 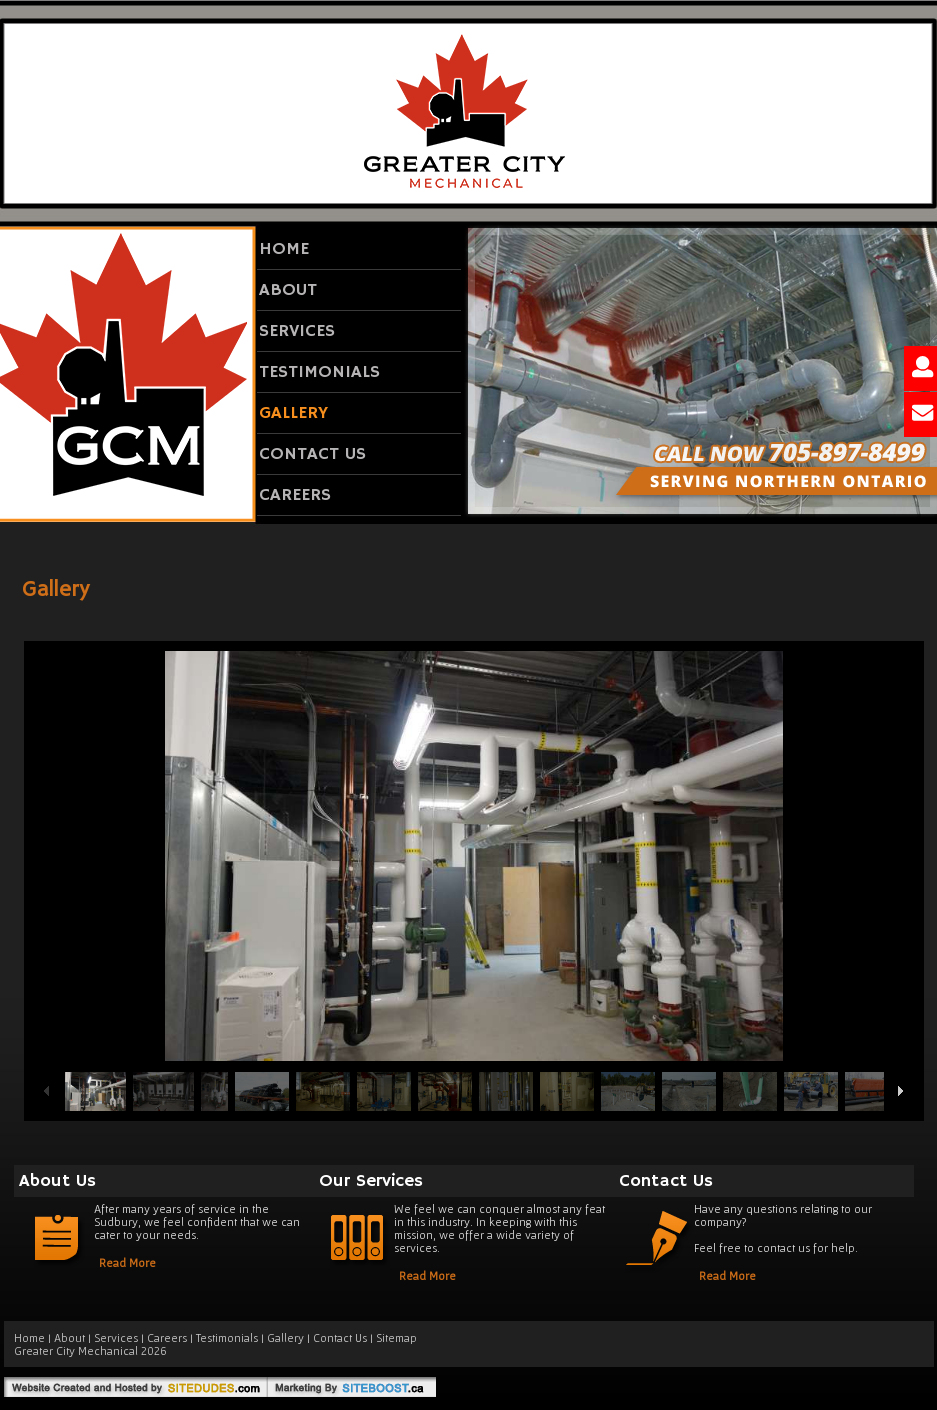 I want to click on Services, so click(x=297, y=331).